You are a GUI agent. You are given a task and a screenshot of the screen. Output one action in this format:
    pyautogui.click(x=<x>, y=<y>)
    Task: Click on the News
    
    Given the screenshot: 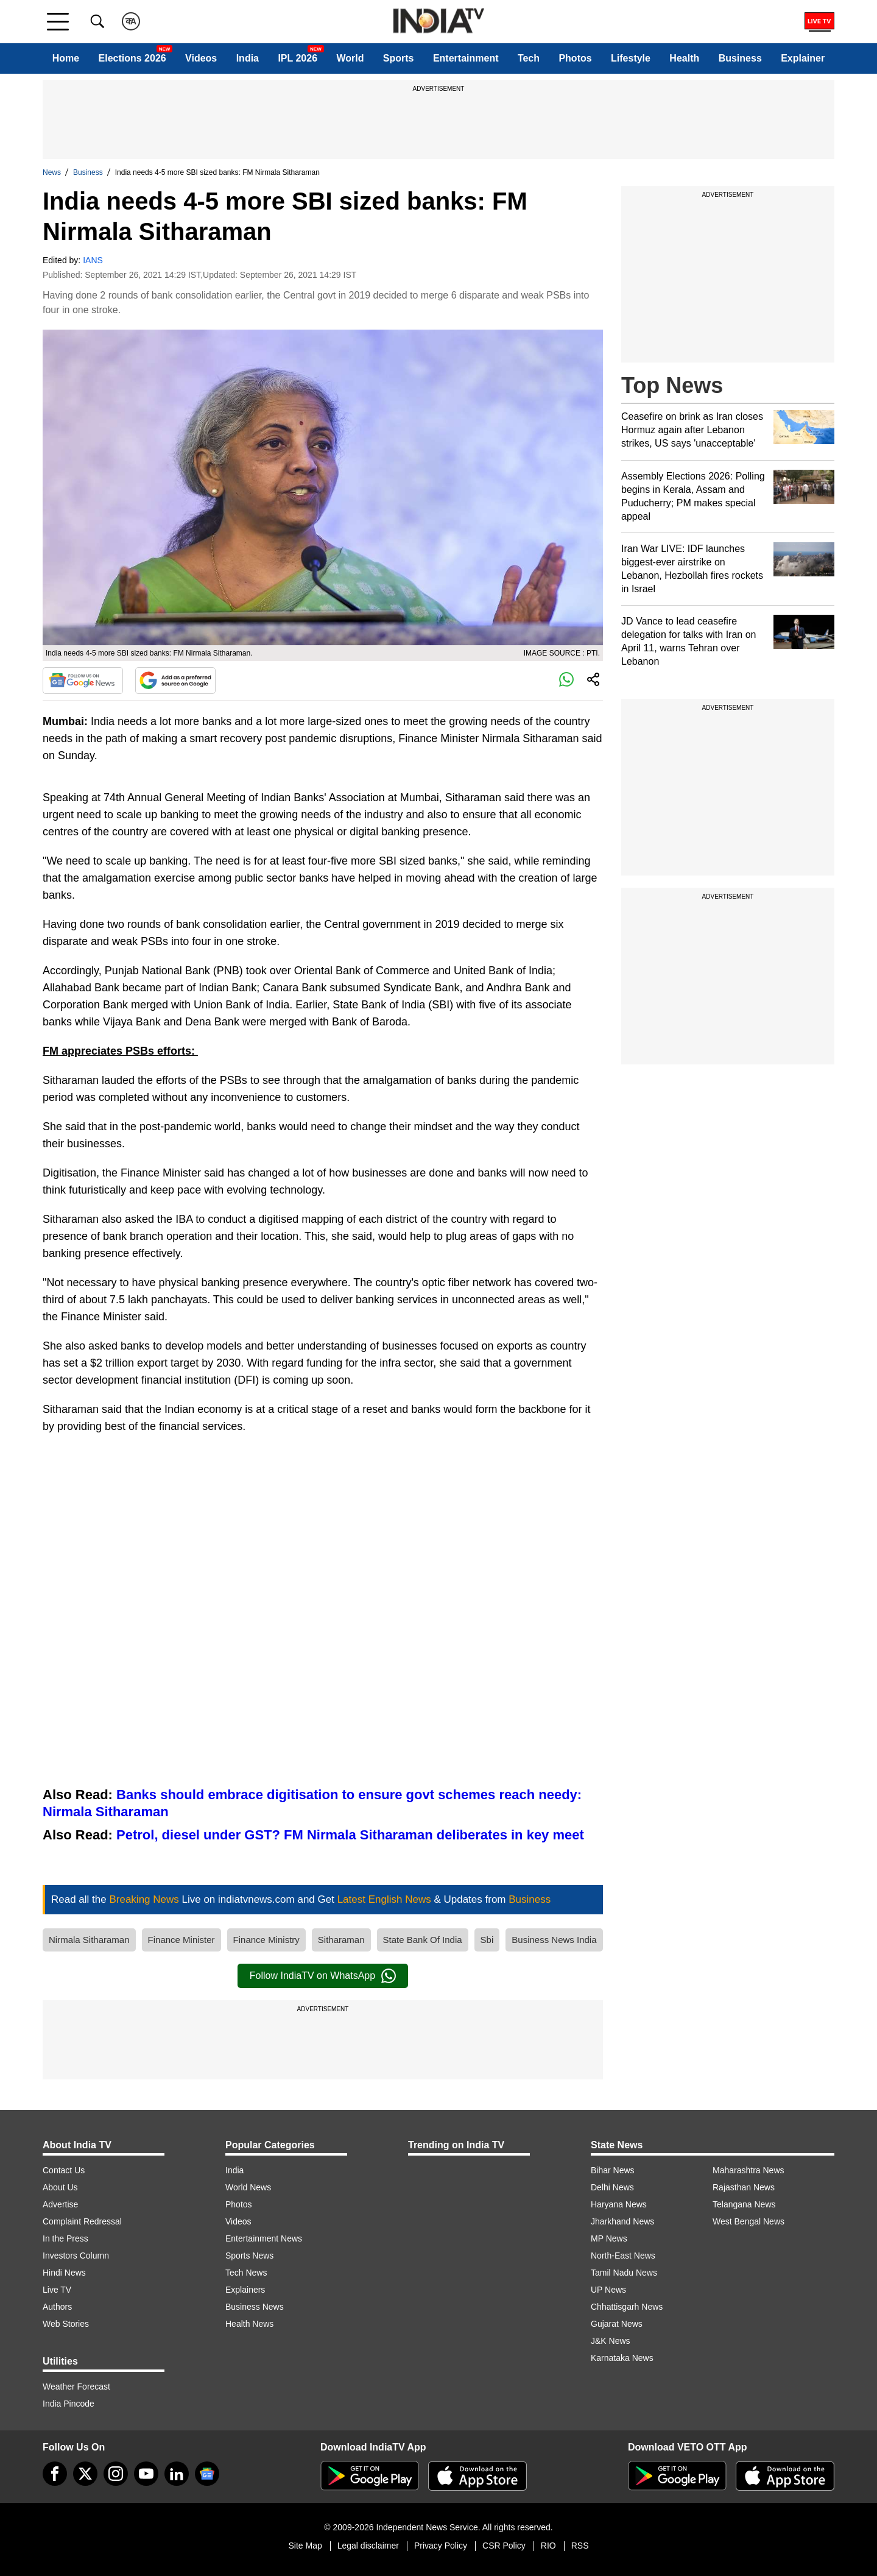 What is the action you would take?
    pyautogui.click(x=52, y=172)
    